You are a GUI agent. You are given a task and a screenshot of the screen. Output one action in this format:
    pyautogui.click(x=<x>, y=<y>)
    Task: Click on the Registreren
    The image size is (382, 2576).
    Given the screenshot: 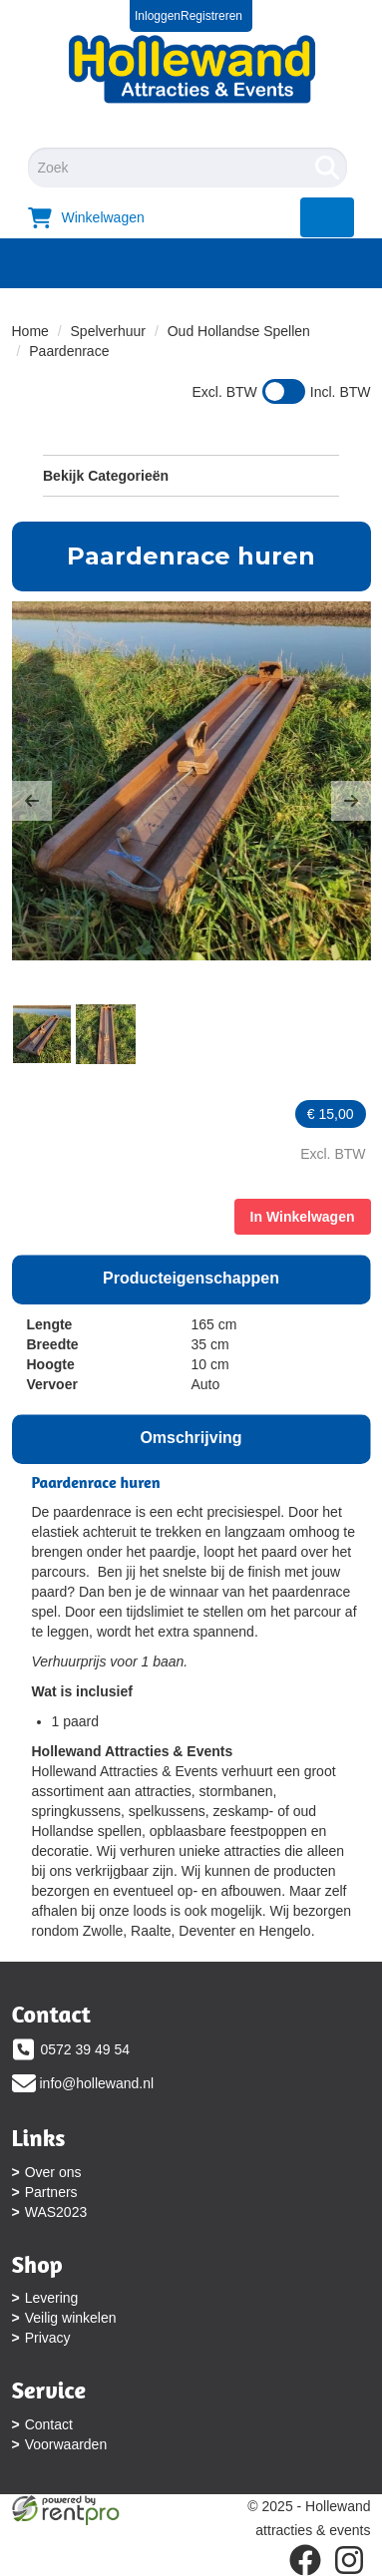 What is the action you would take?
    pyautogui.click(x=211, y=16)
    